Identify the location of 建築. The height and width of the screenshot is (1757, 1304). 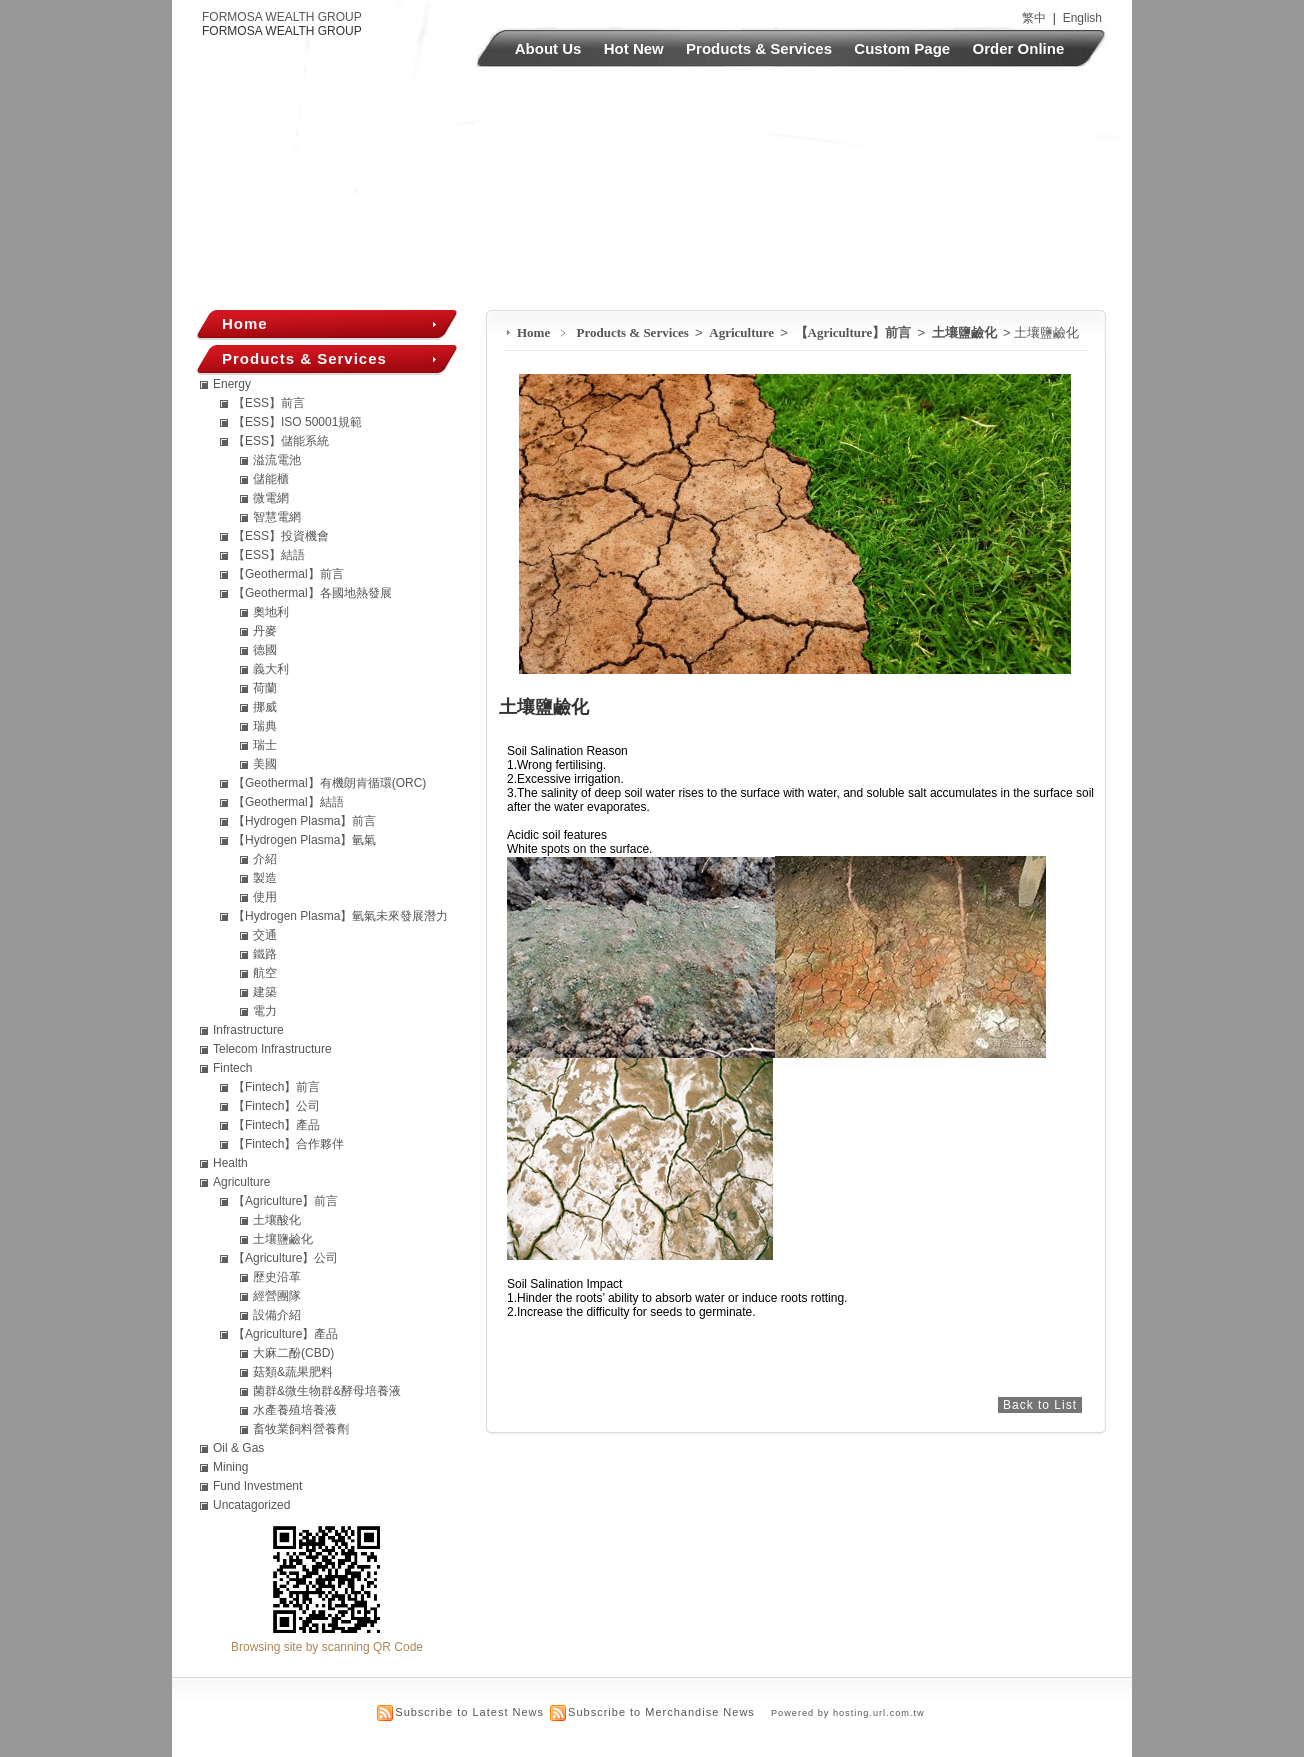
(265, 992).